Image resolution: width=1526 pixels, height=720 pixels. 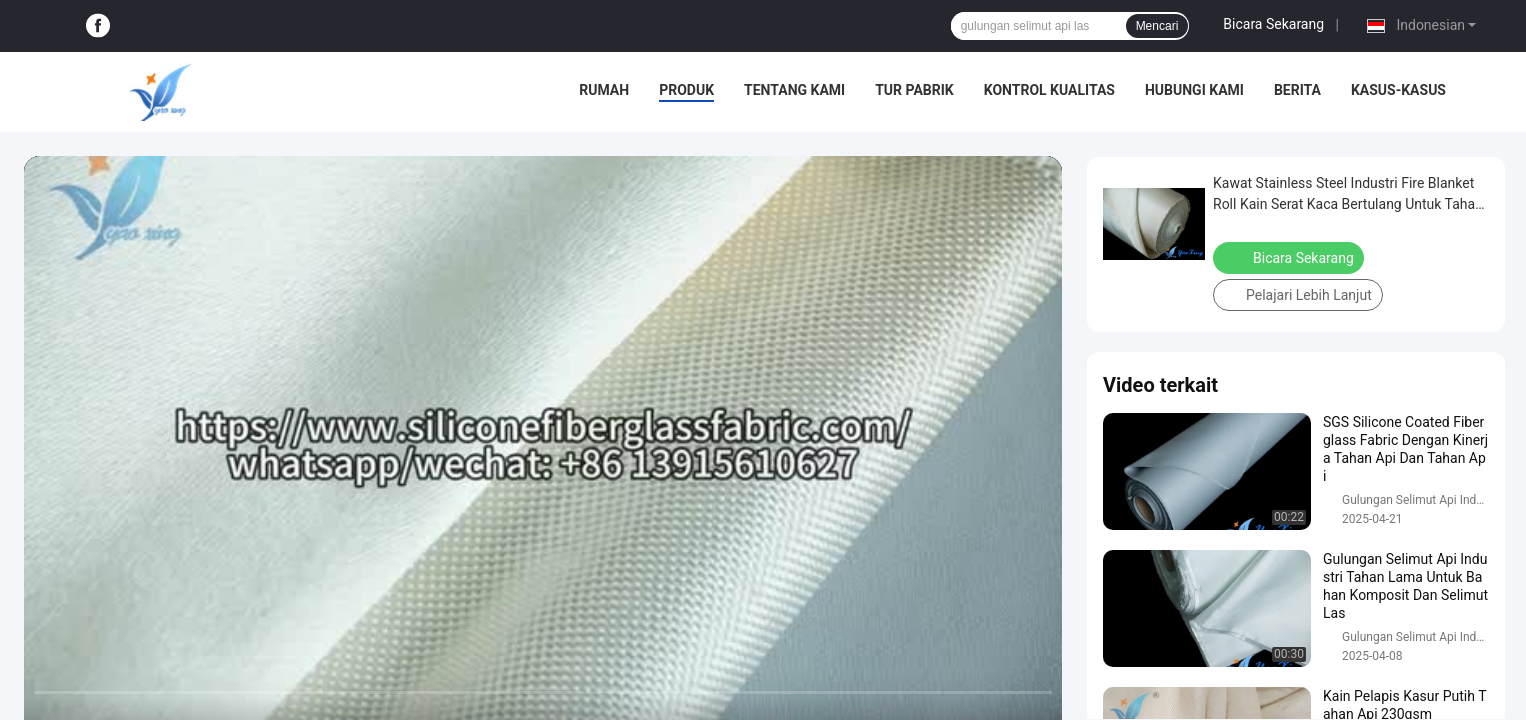 What do you see at coordinates (1194, 90) in the screenshot?
I see `Hubungi kami` at bounding box center [1194, 90].